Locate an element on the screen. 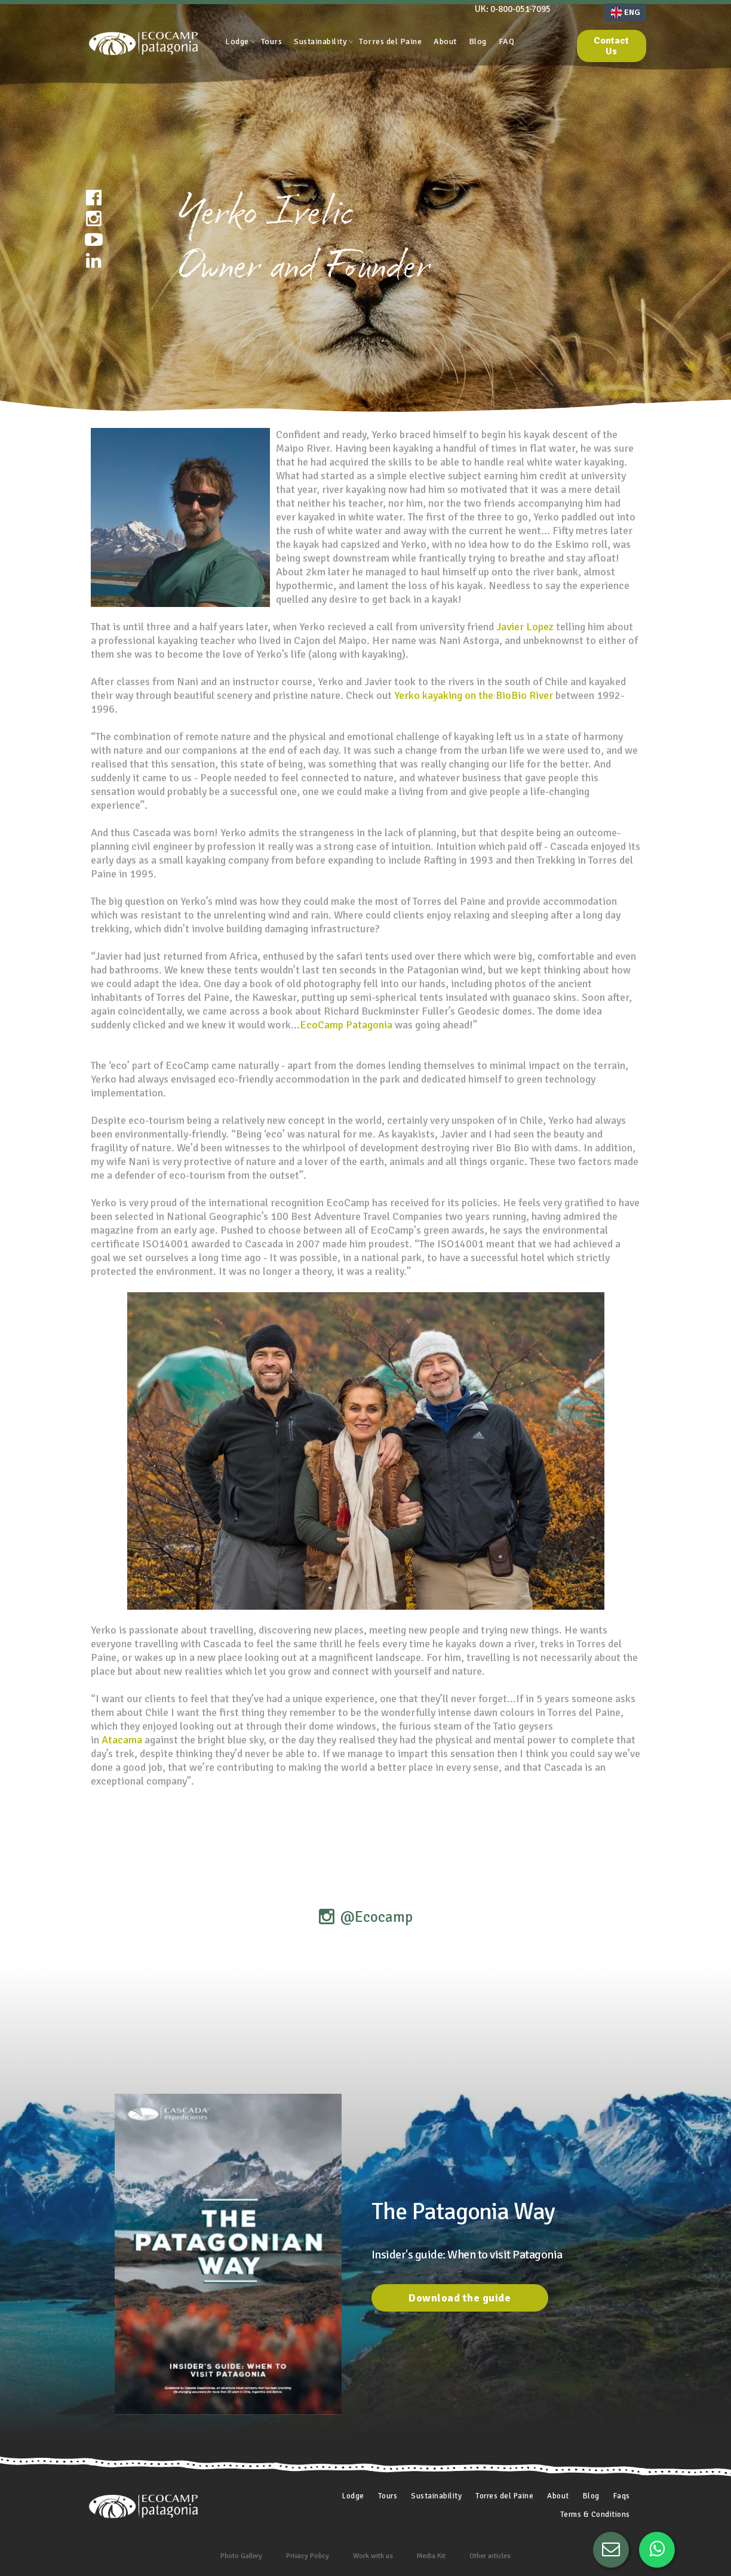 The image size is (731, 2576). About [menuitem] is located at coordinates (445, 41).